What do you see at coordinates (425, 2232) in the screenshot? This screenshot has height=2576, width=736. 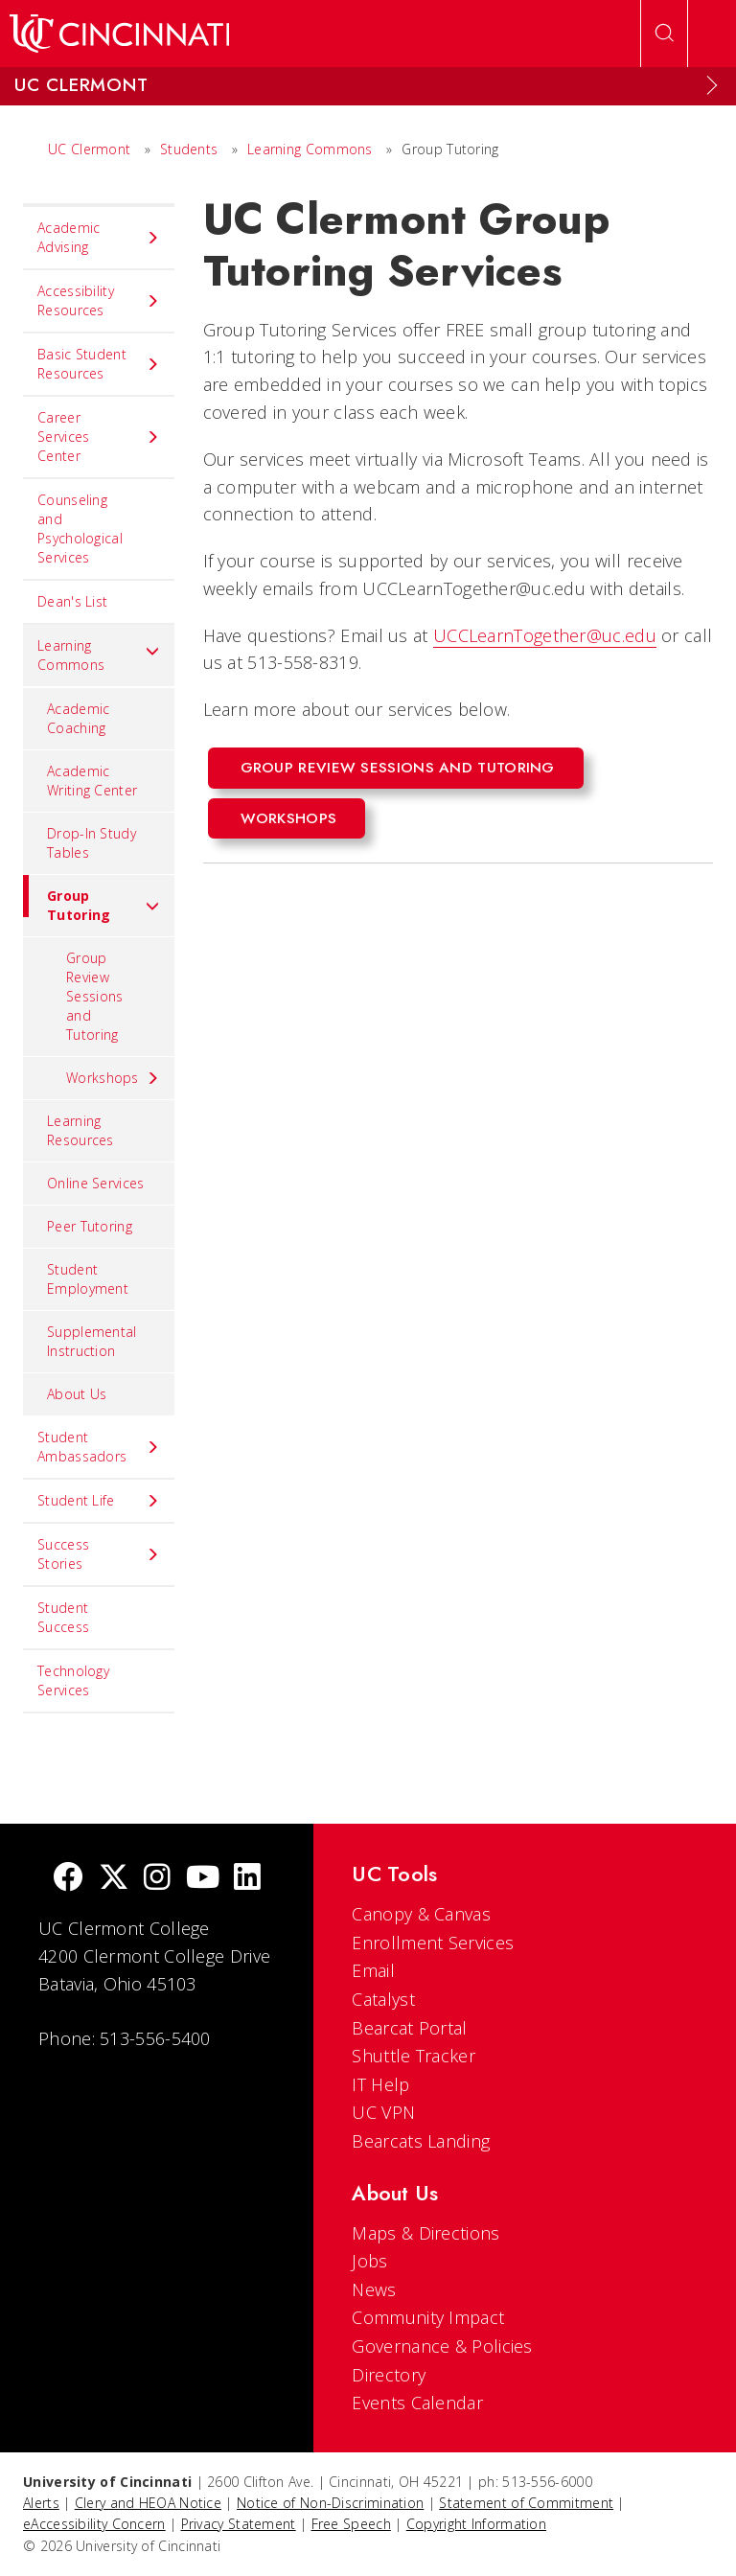 I see `Maps & Directions` at bounding box center [425, 2232].